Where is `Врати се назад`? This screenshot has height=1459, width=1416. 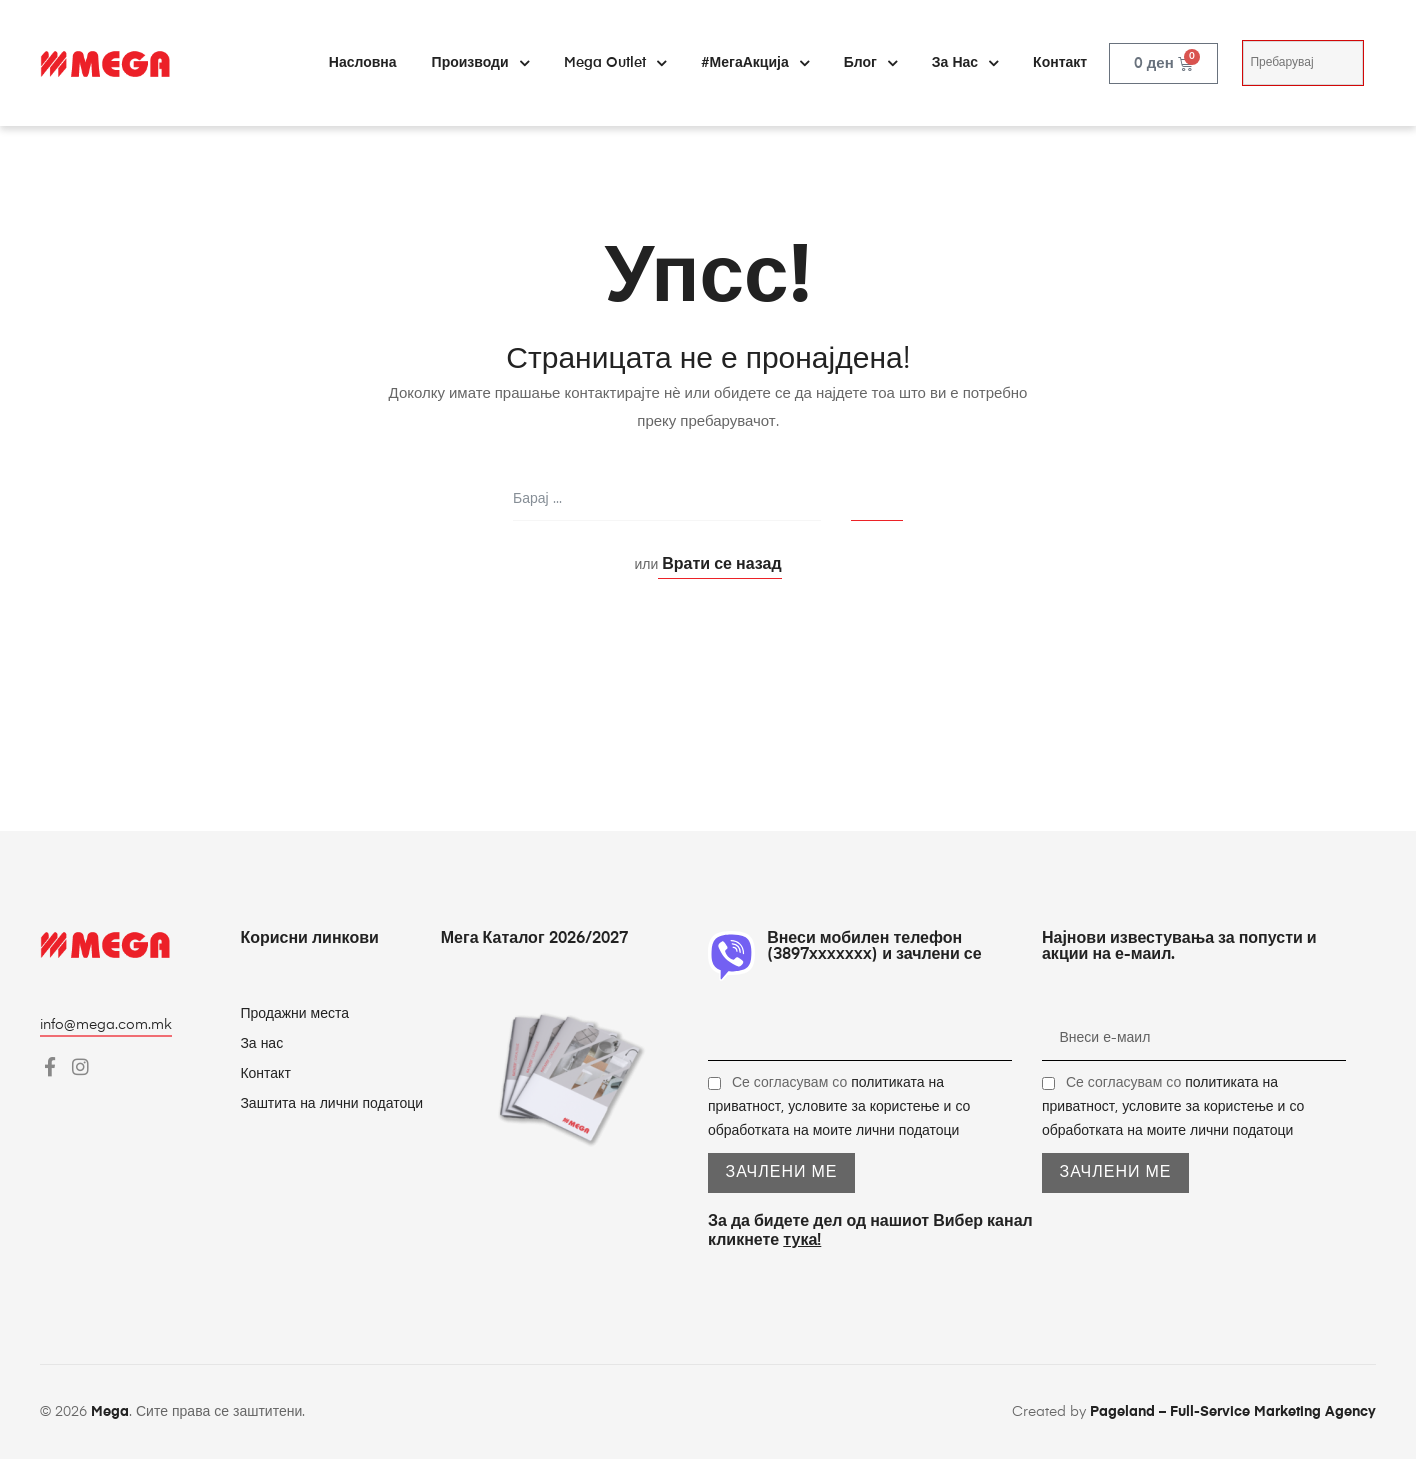 Врати се назад is located at coordinates (719, 565).